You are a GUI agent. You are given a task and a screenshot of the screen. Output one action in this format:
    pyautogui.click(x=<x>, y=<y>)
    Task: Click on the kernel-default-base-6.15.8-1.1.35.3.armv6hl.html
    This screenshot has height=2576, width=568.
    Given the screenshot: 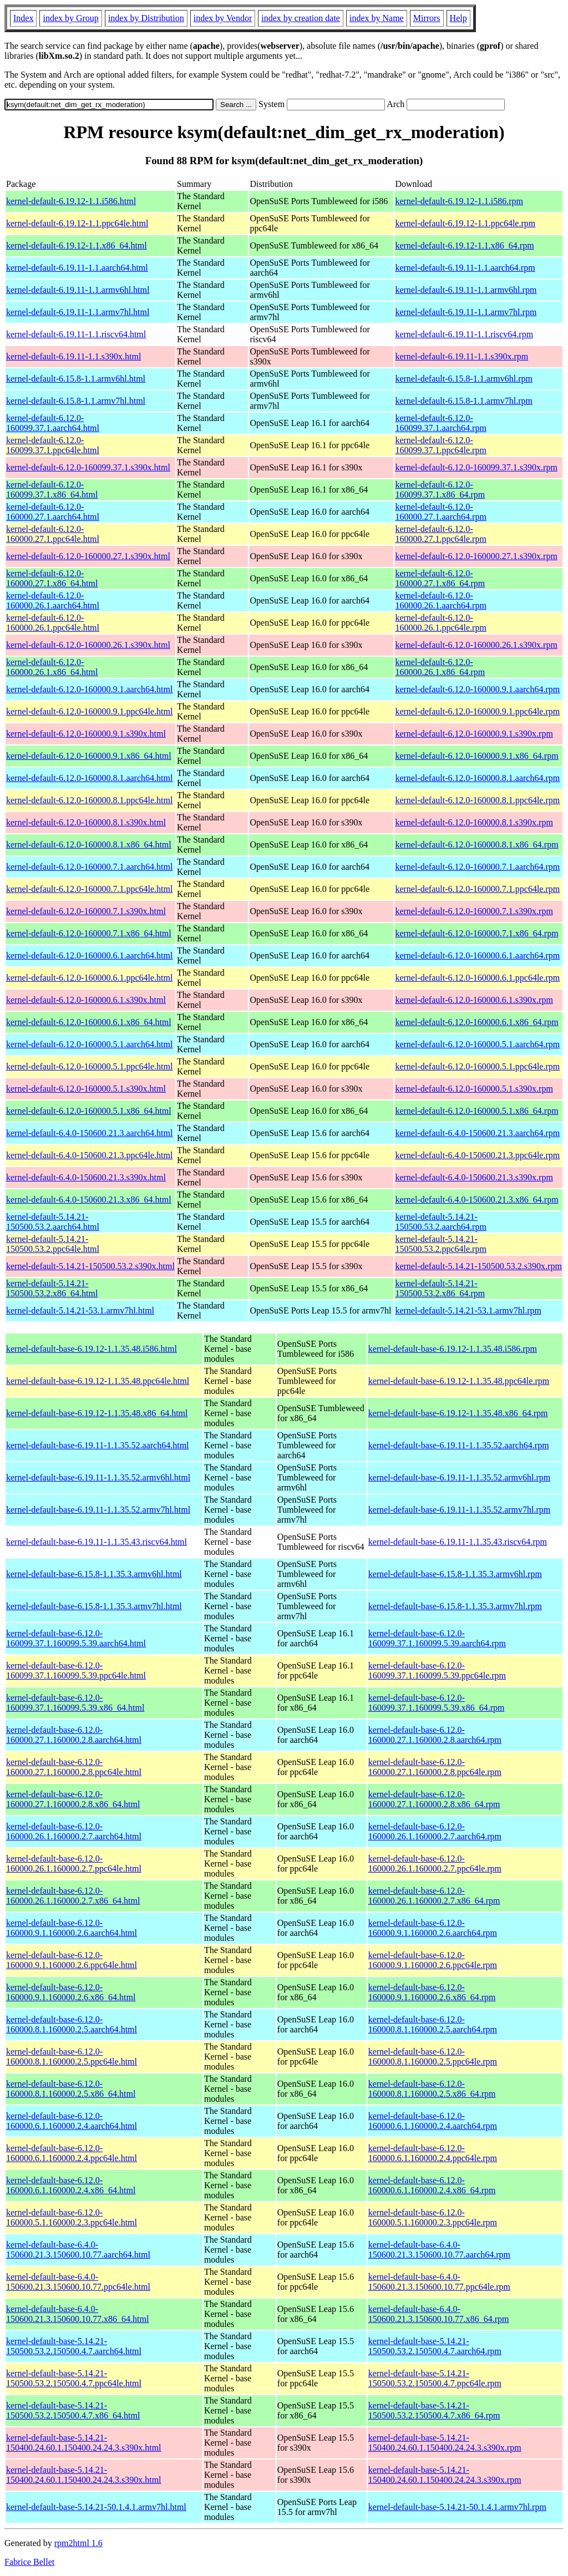 What is the action you would take?
    pyautogui.click(x=94, y=1574)
    